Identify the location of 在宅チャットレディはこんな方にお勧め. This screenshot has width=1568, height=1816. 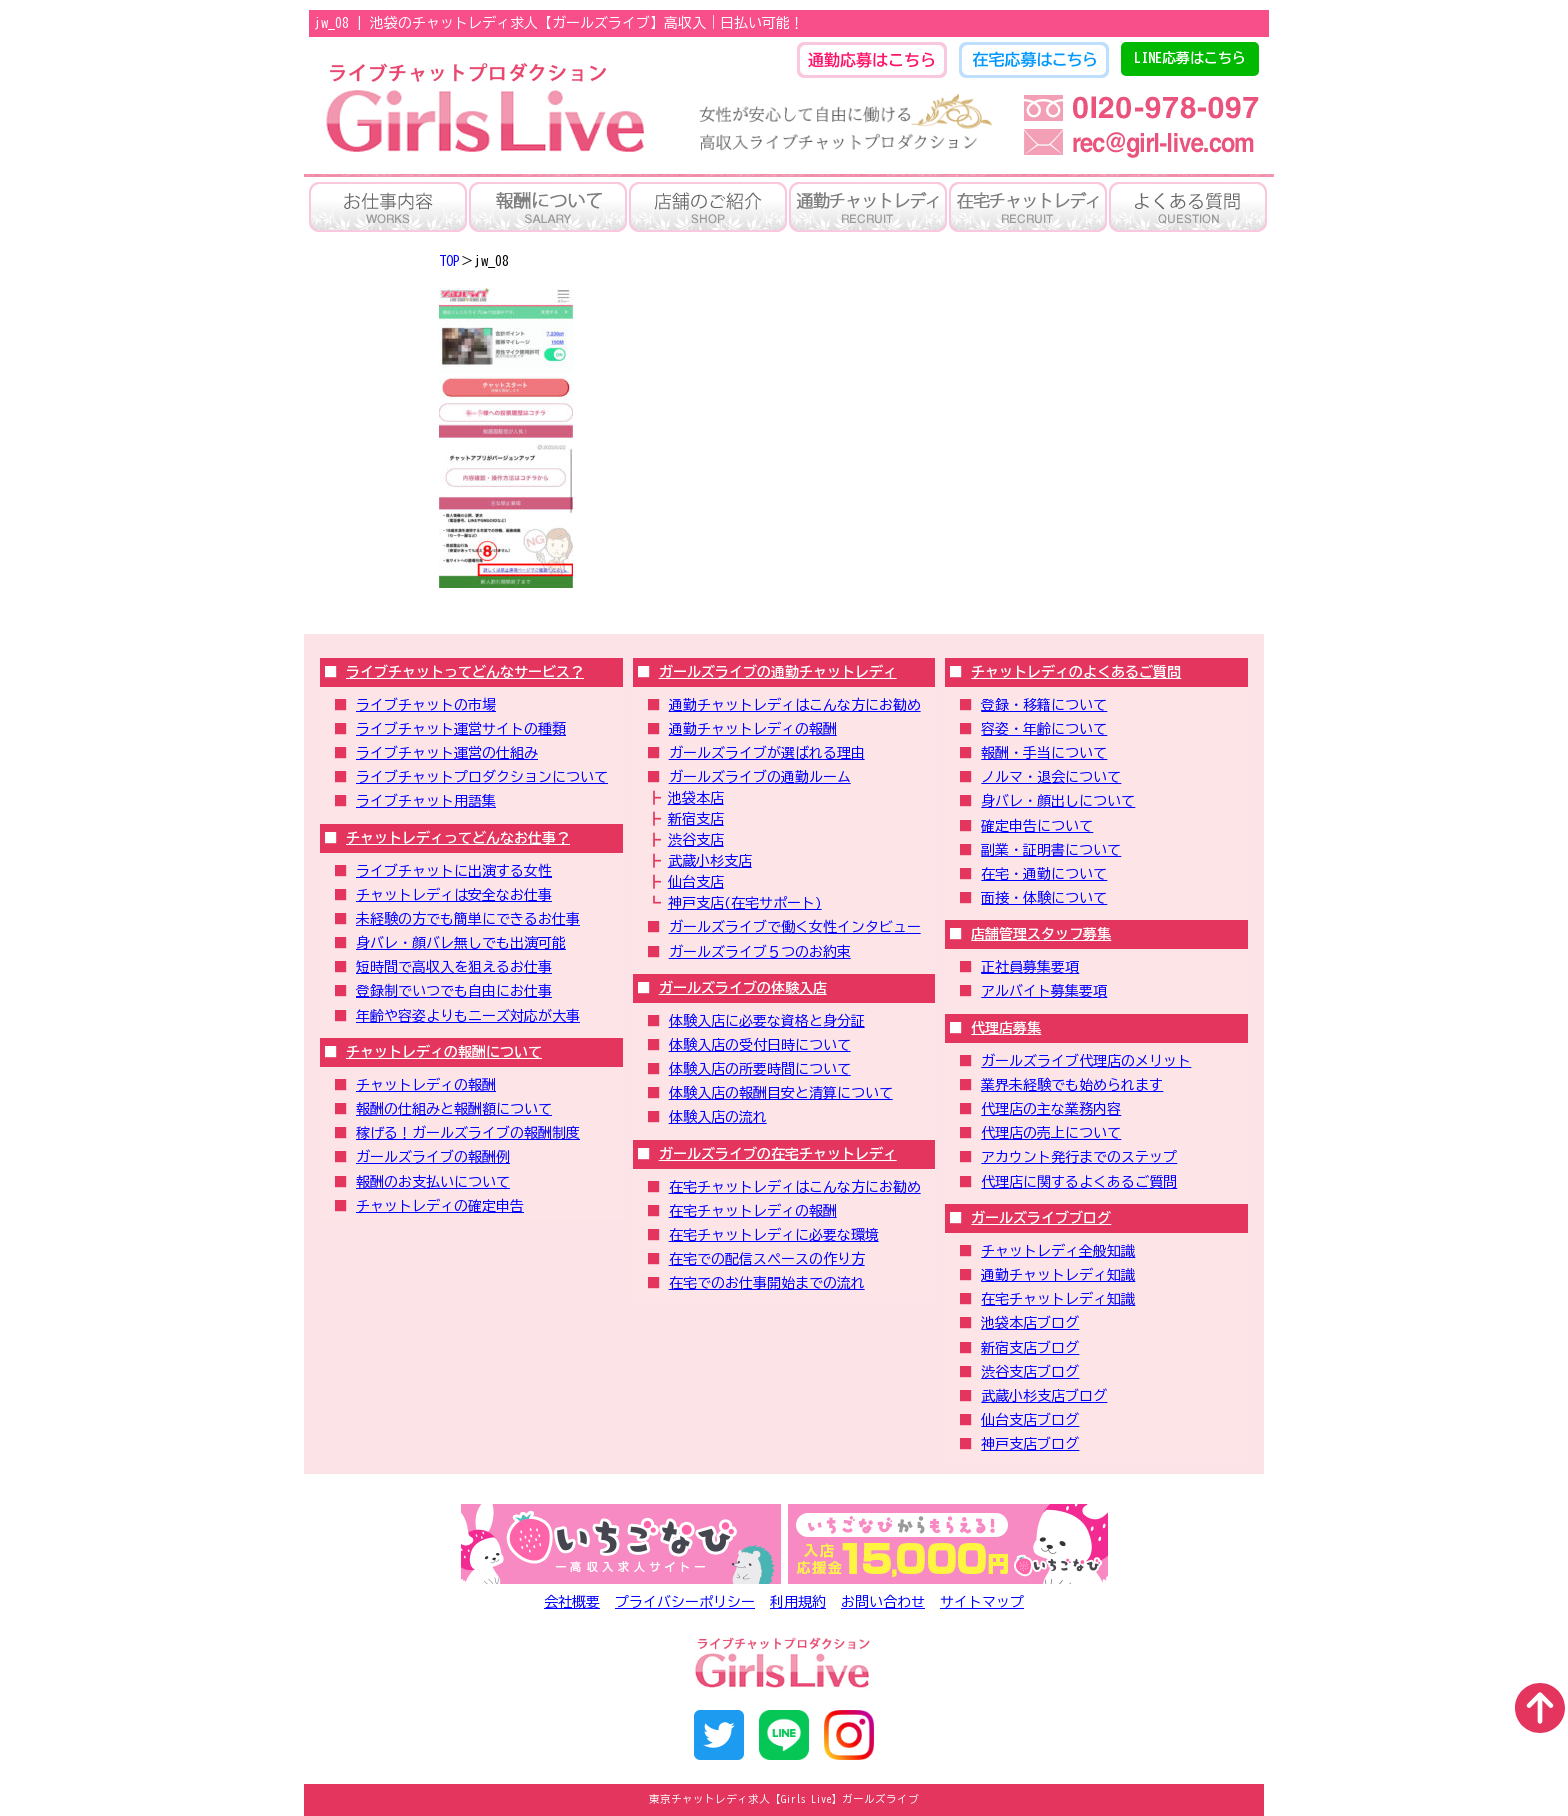
(795, 1187).